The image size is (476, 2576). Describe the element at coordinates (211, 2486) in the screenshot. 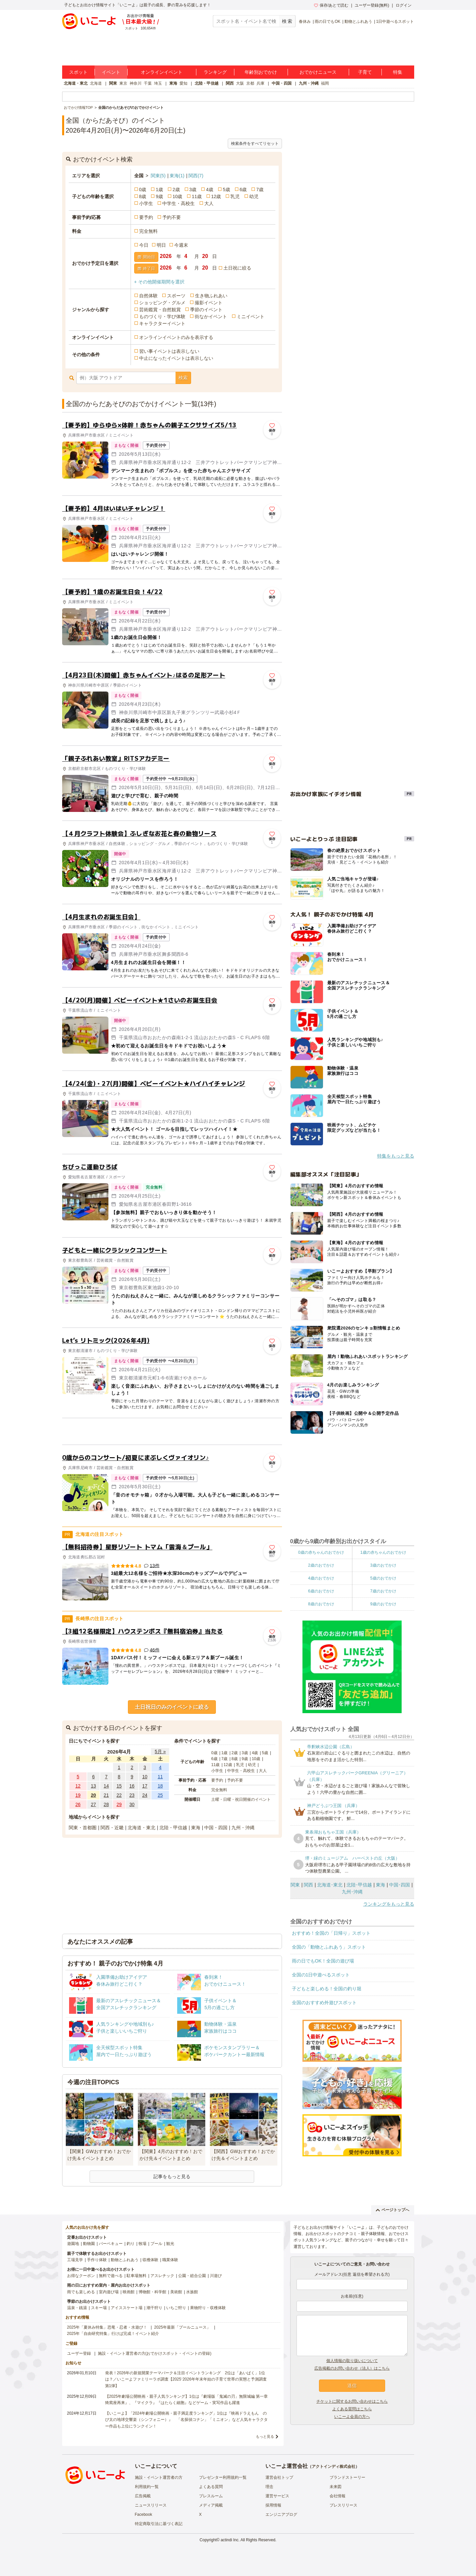

I see `よくある質問` at that location.